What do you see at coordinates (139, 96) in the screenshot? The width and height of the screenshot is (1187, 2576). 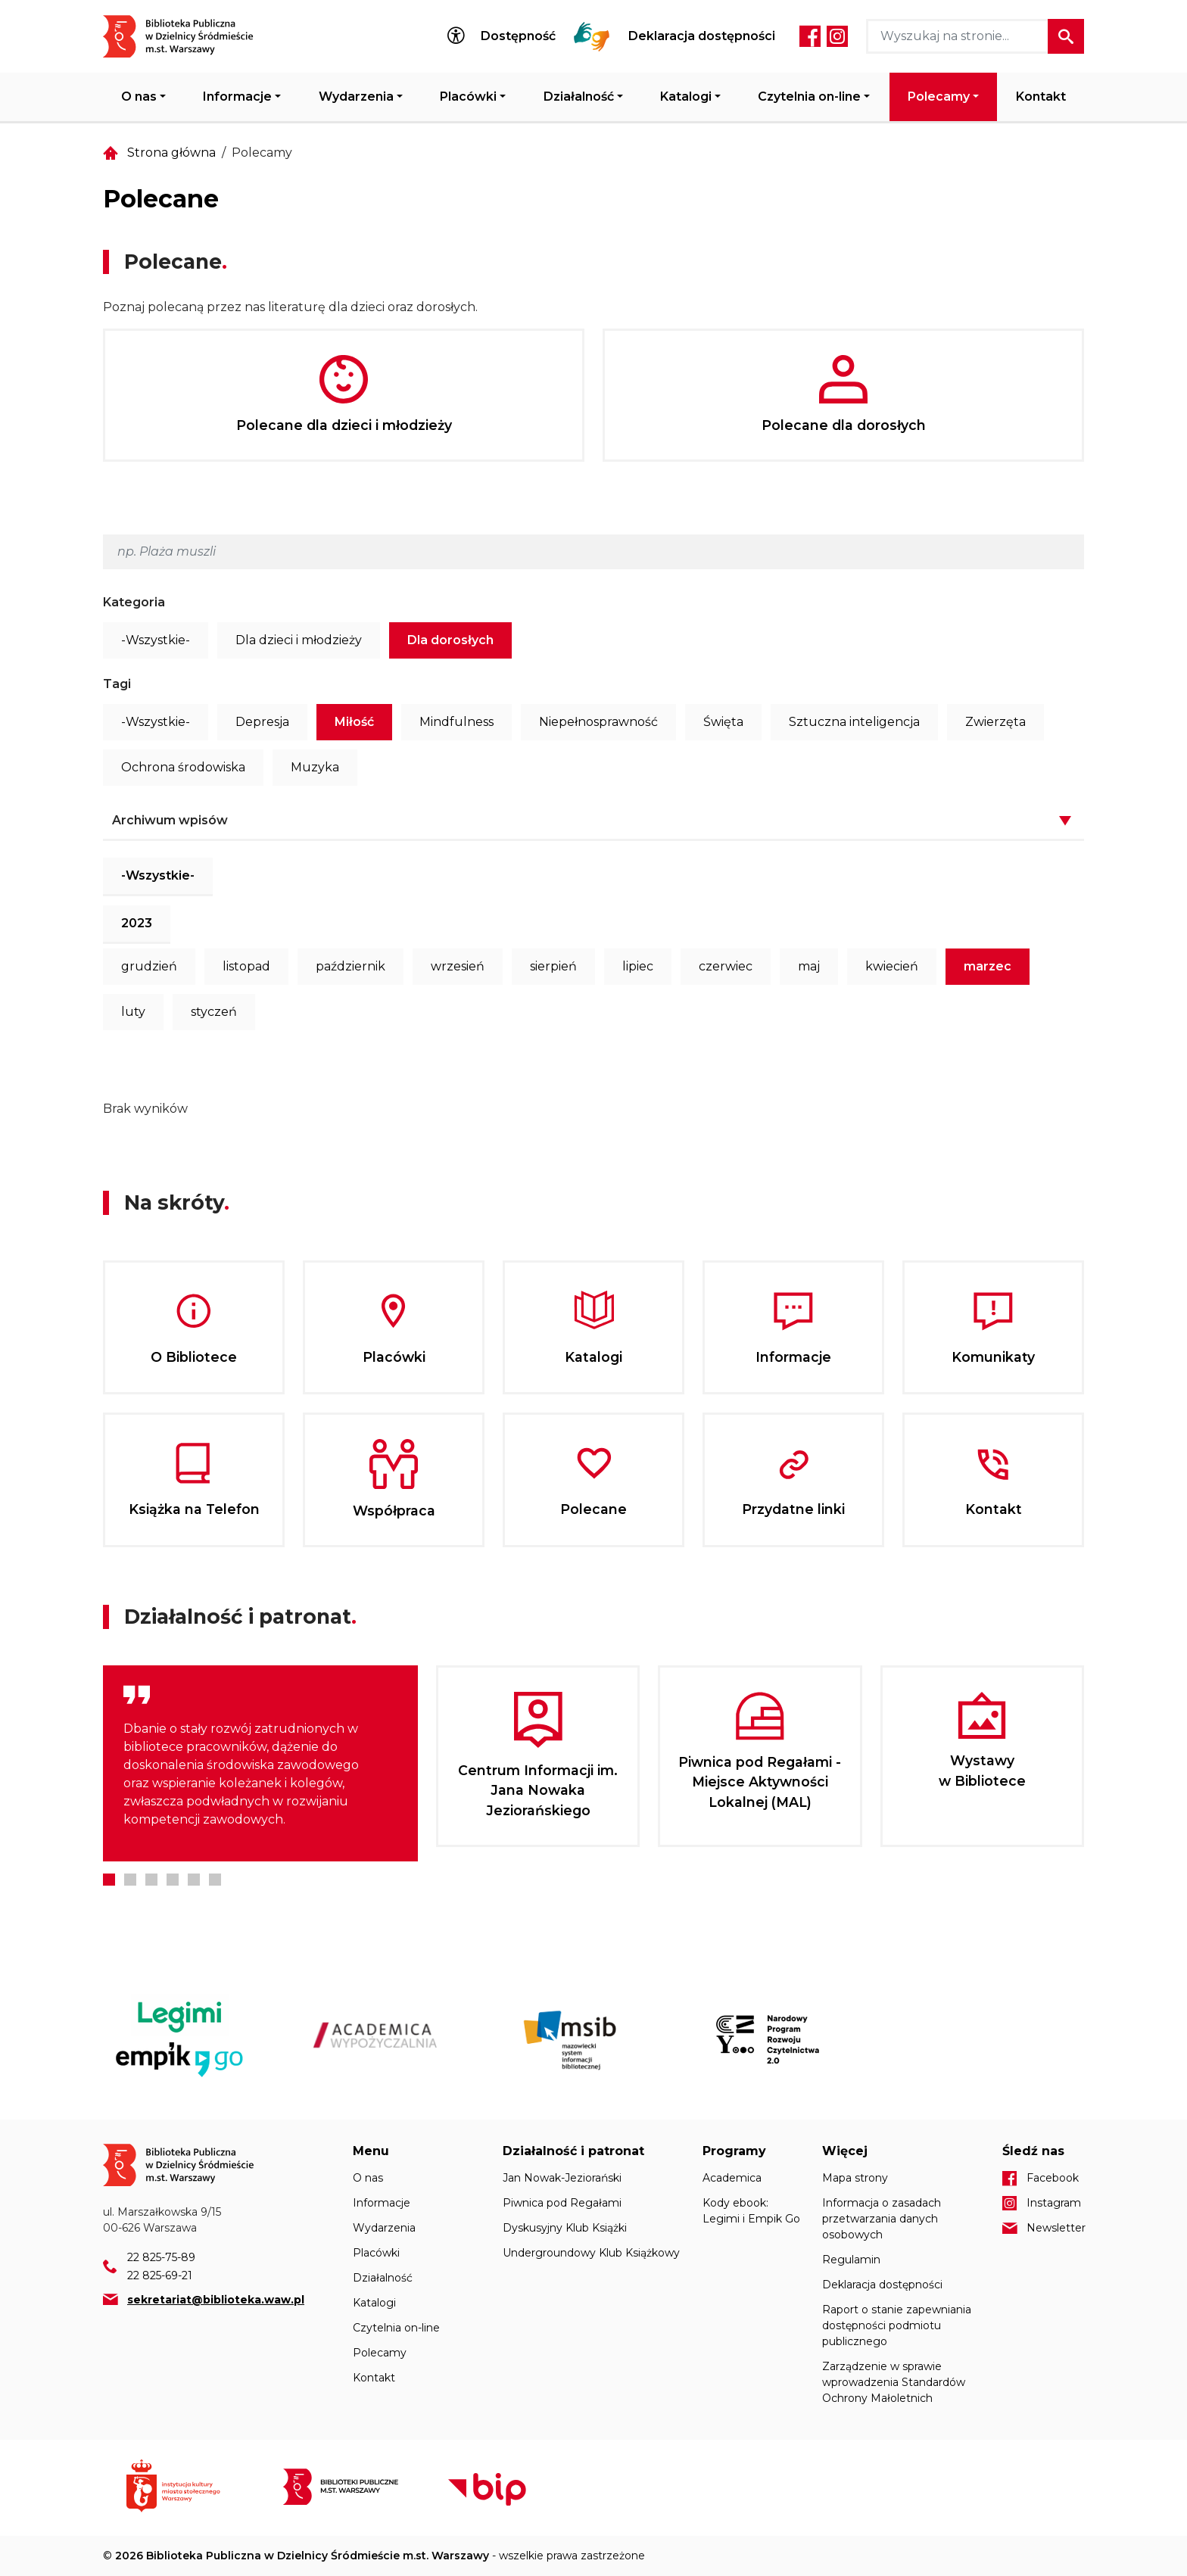 I see `O nas` at bounding box center [139, 96].